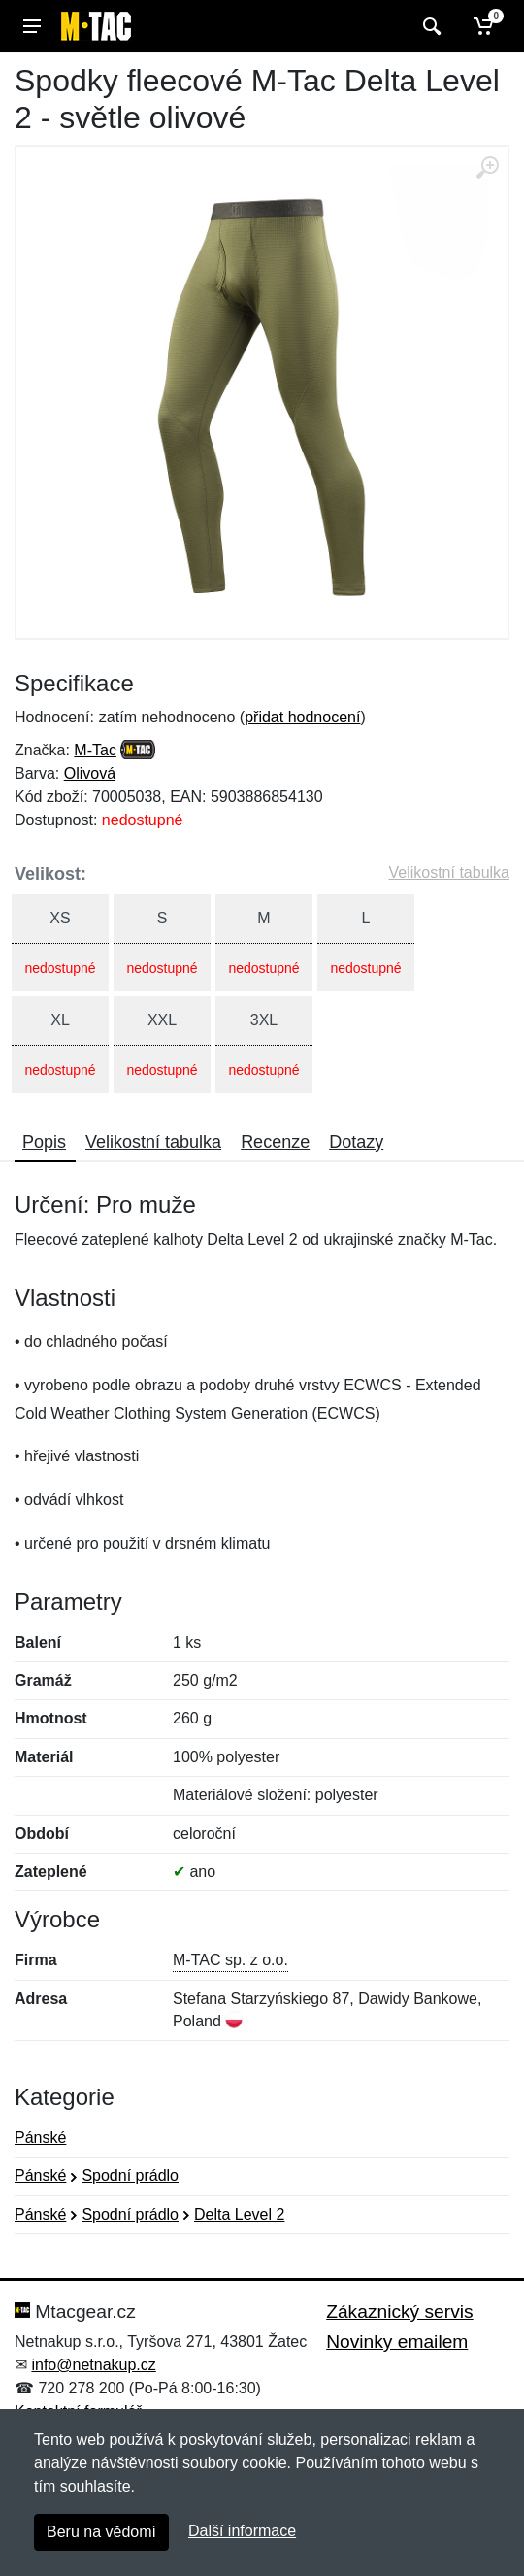 The image size is (524, 2576). Describe the element at coordinates (50, 874) in the screenshot. I see `Velikost:` at that location.